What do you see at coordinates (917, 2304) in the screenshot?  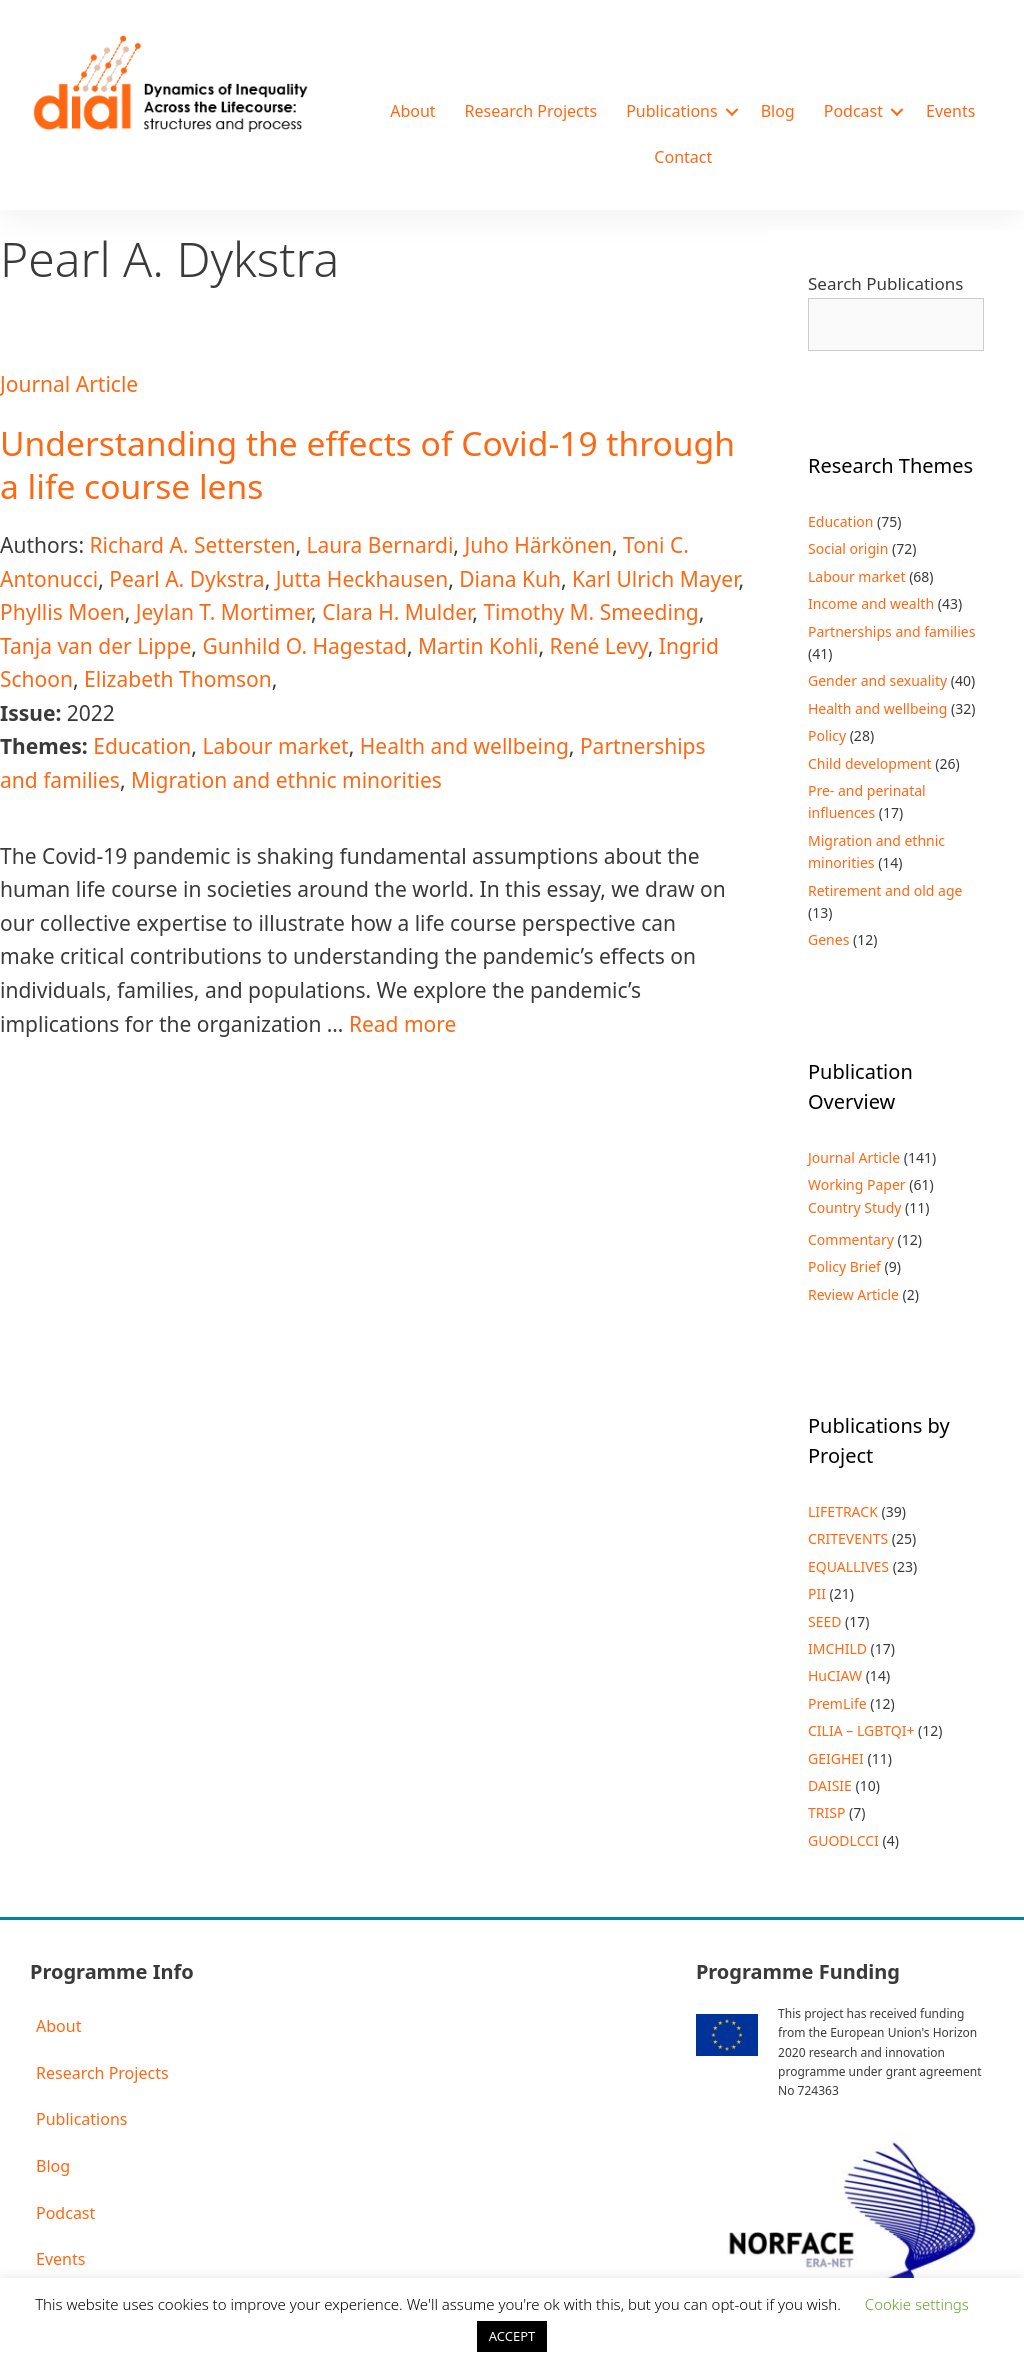 I see `Cookie settings [button]` at bounding box center [917, 2304].